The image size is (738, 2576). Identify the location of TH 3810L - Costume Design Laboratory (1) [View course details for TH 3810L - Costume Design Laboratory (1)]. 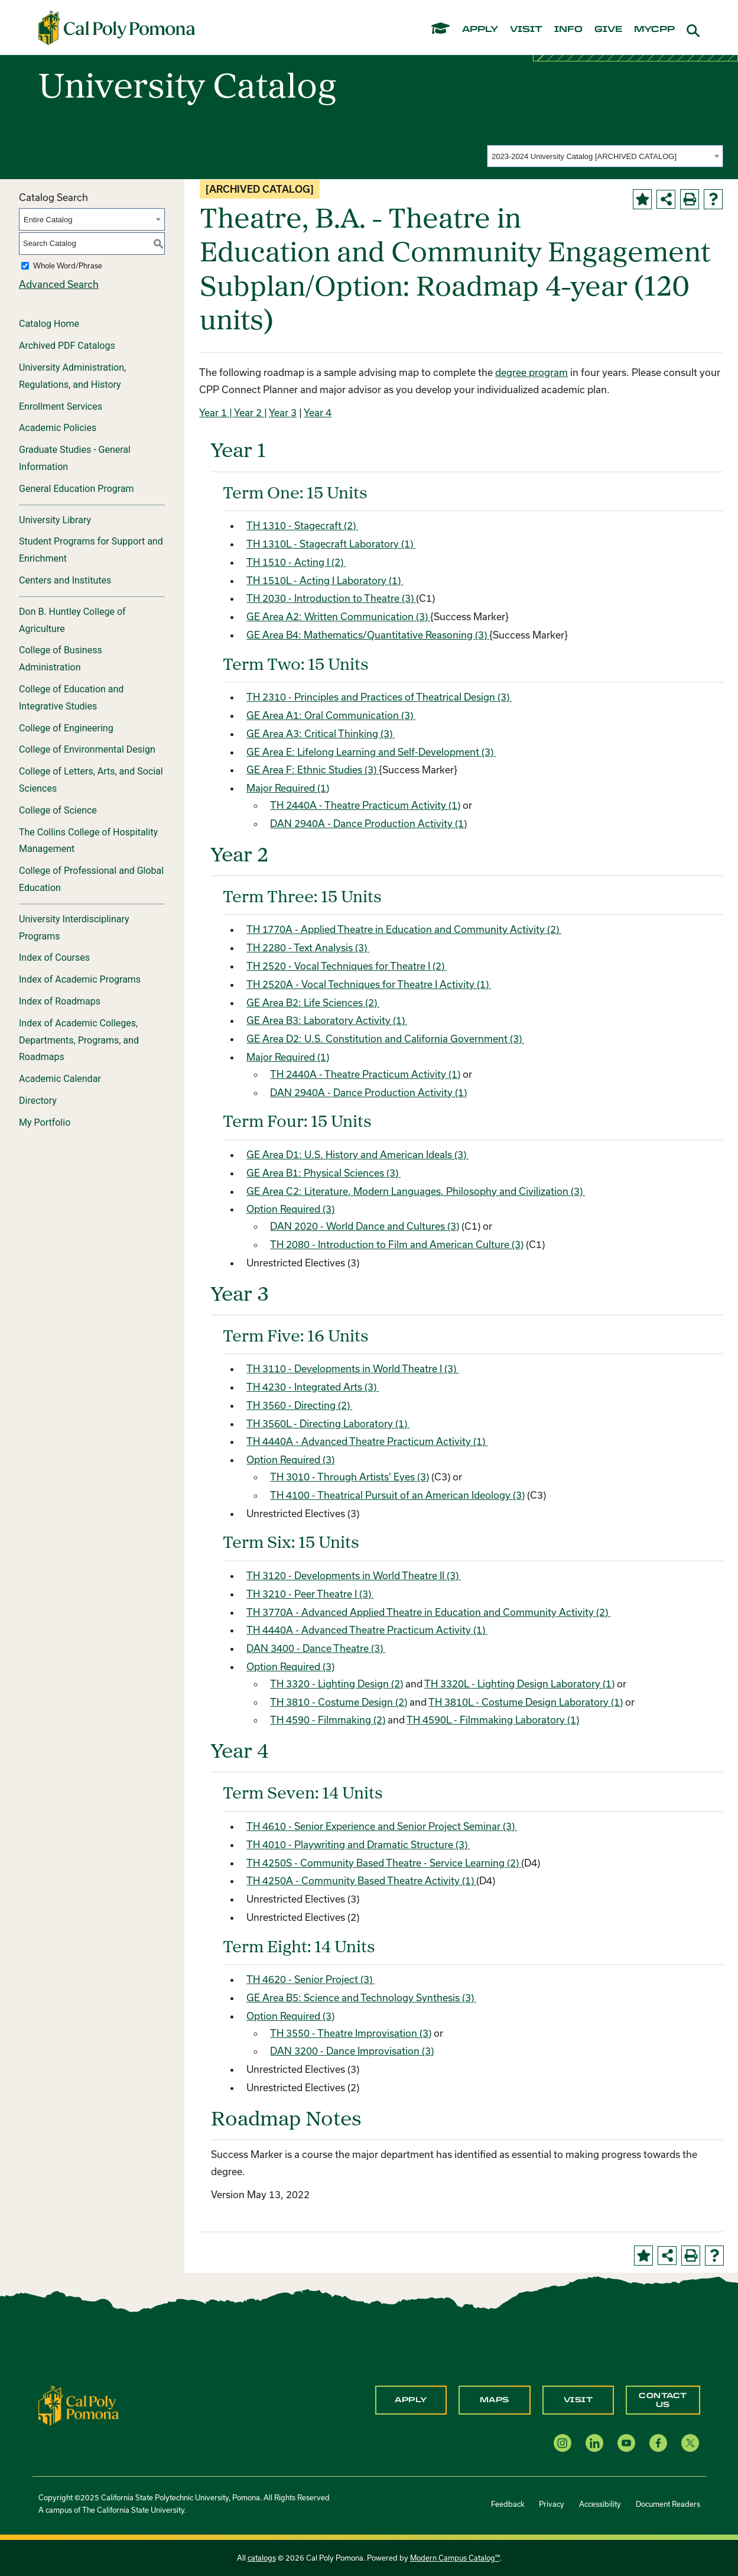
(525, 1701).